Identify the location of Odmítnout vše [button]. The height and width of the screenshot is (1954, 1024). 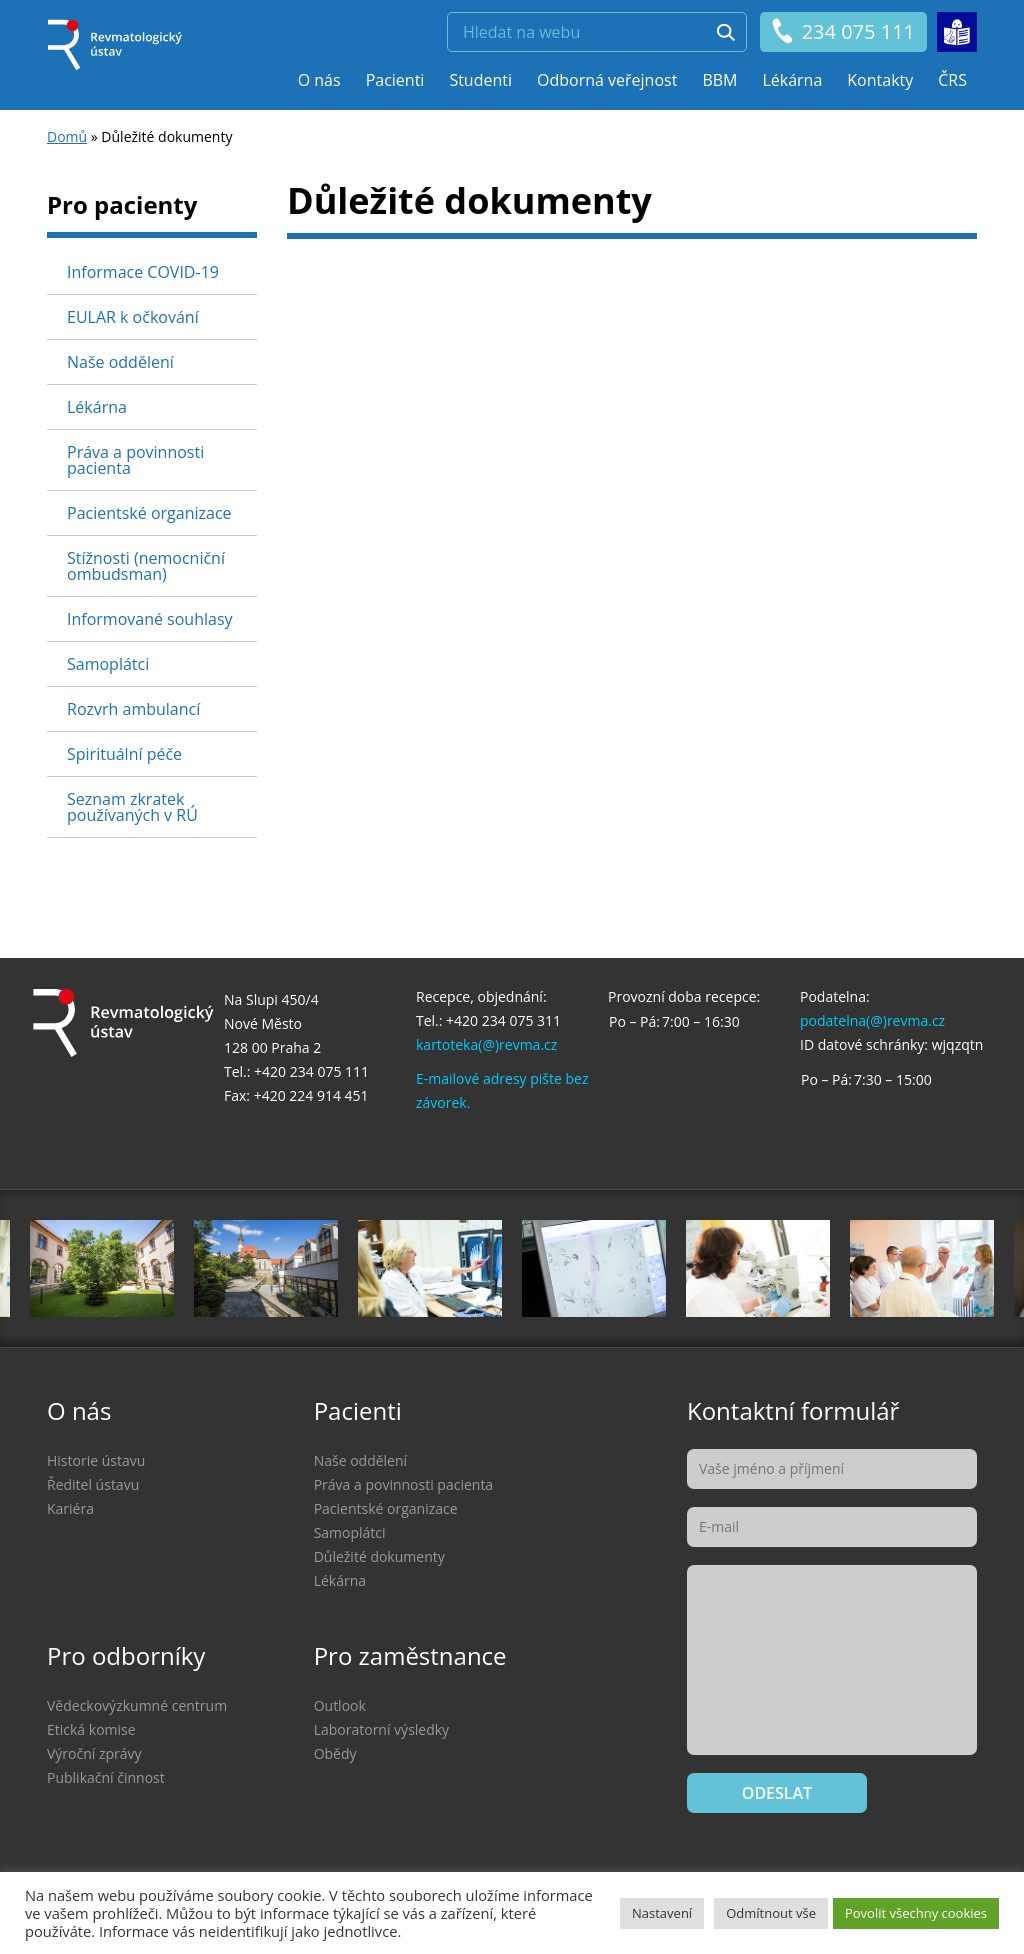
(771, 1913).